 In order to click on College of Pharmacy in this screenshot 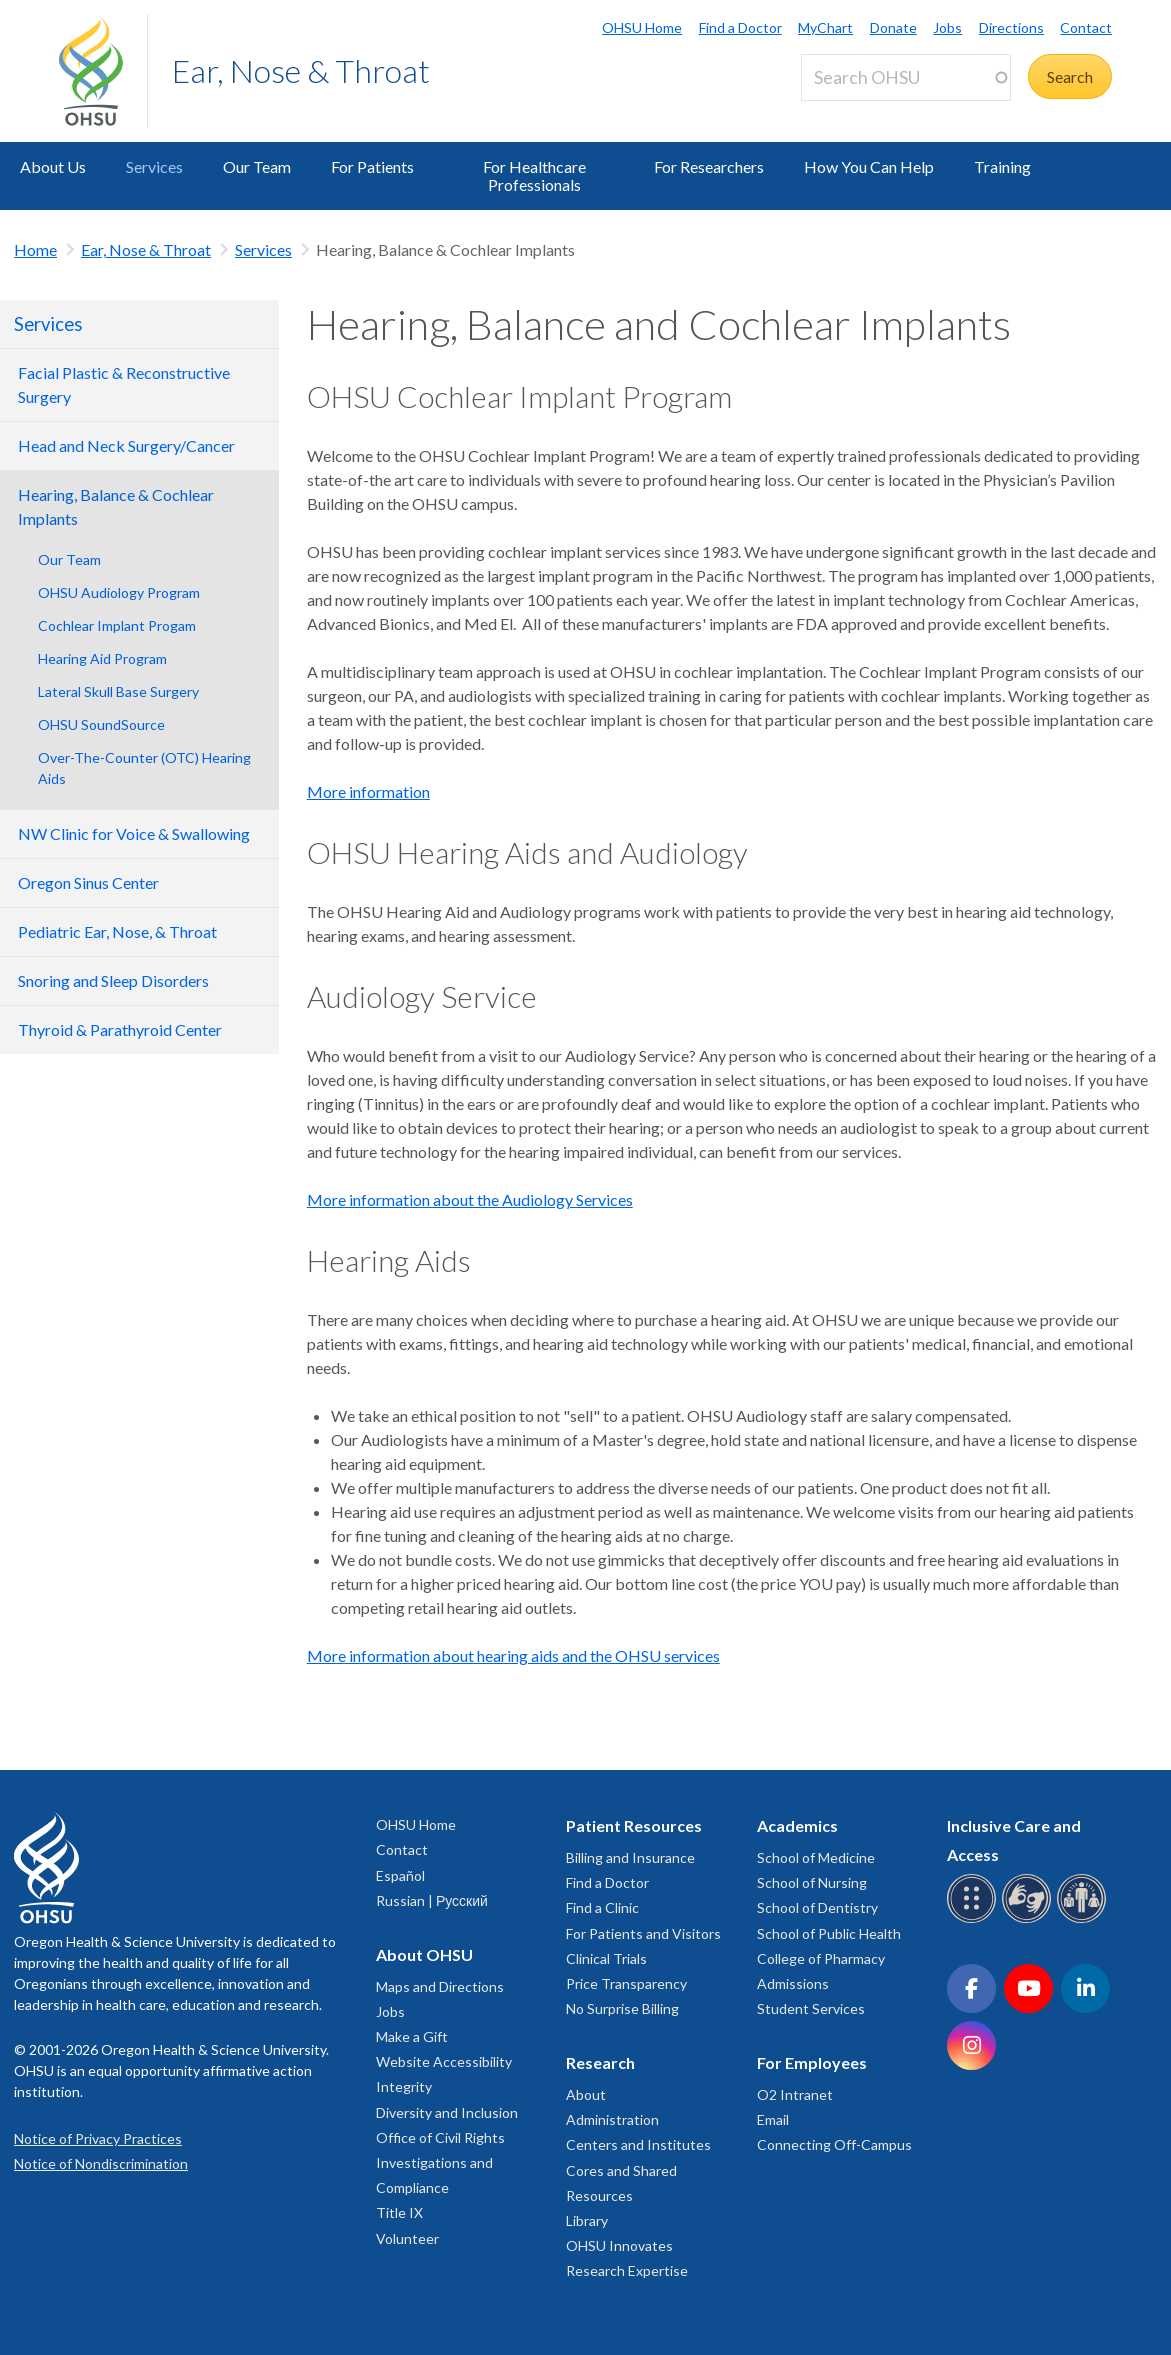, I will do `click(821, 1958)`.